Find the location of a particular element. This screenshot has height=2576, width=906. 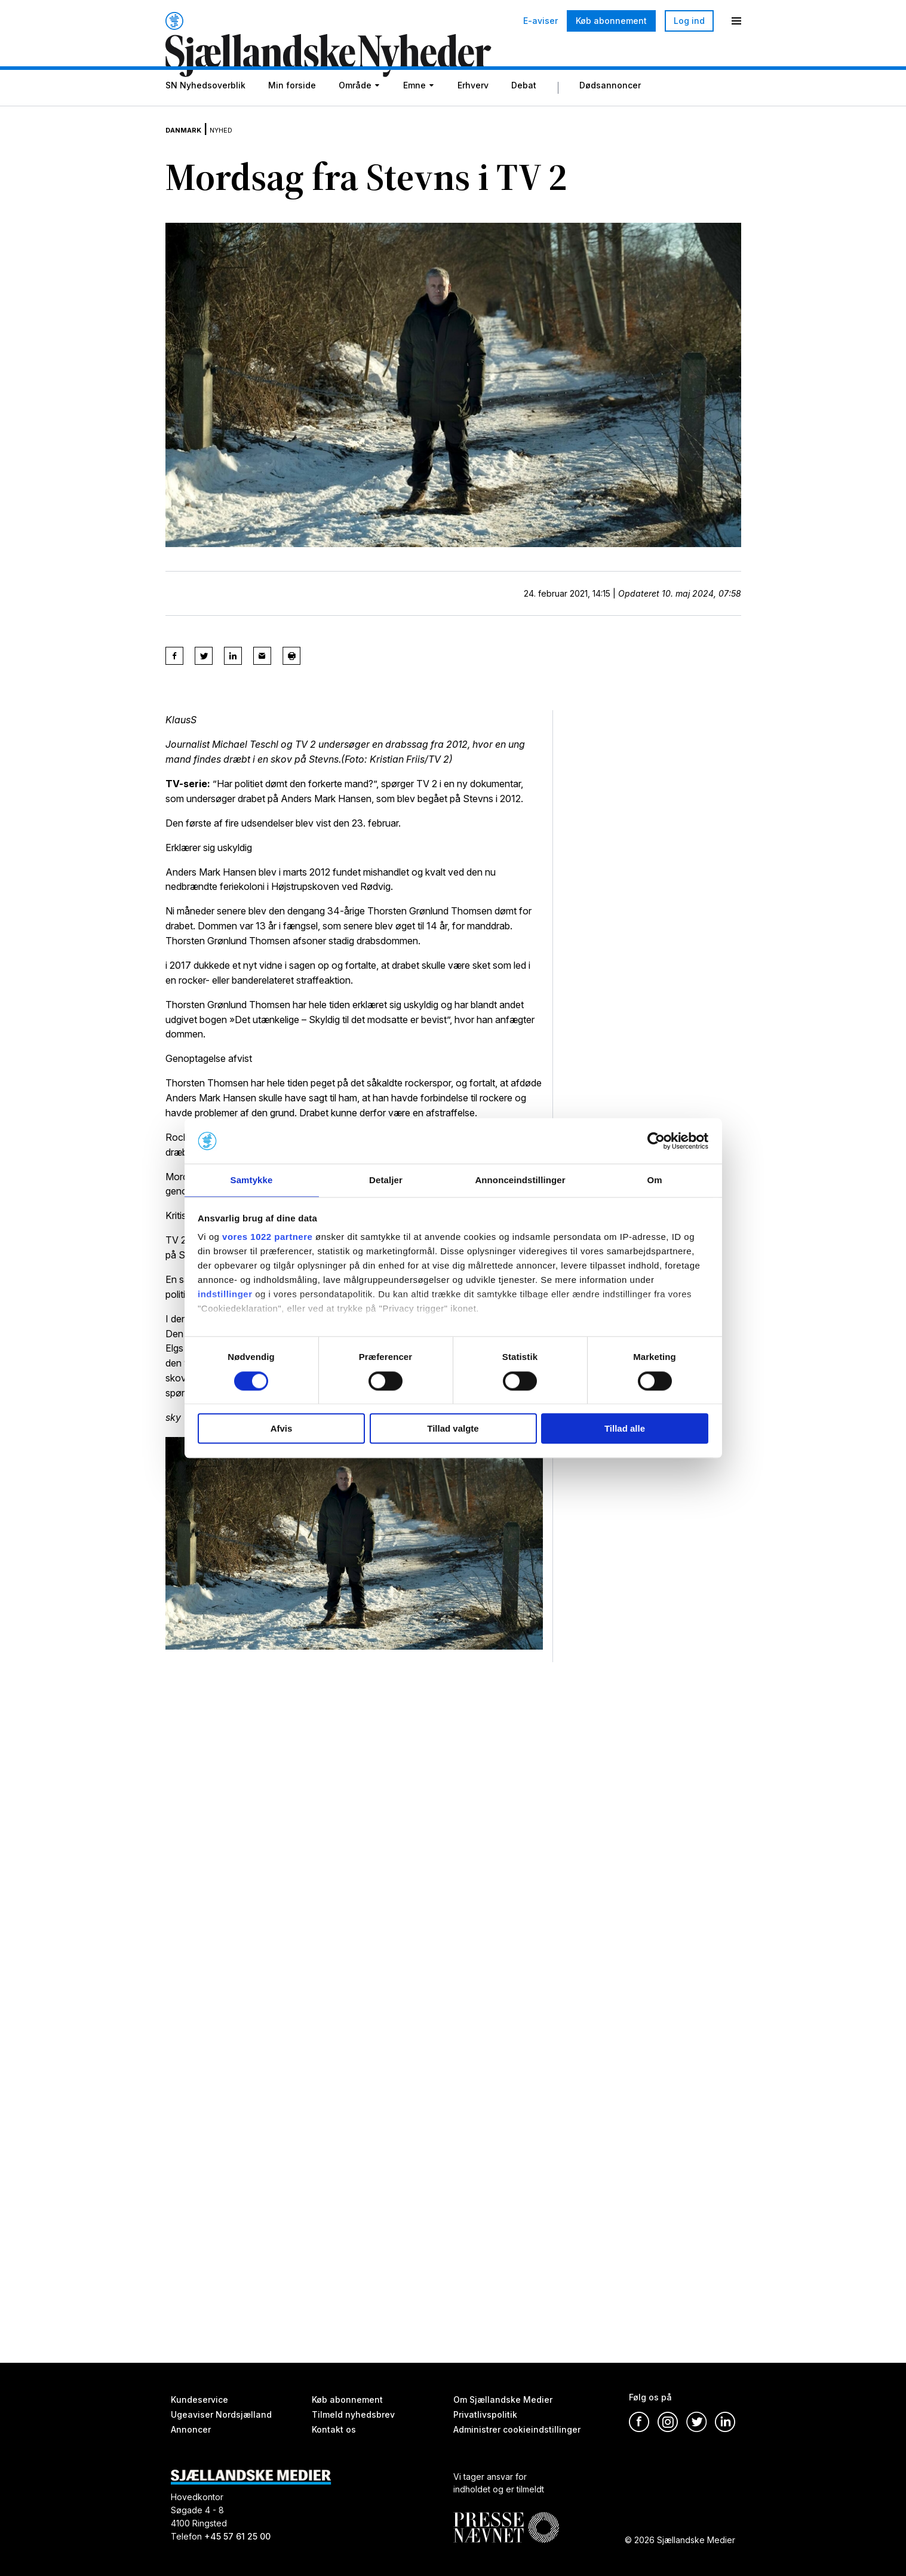

indstillinger is located at coordinates (225, 1295).